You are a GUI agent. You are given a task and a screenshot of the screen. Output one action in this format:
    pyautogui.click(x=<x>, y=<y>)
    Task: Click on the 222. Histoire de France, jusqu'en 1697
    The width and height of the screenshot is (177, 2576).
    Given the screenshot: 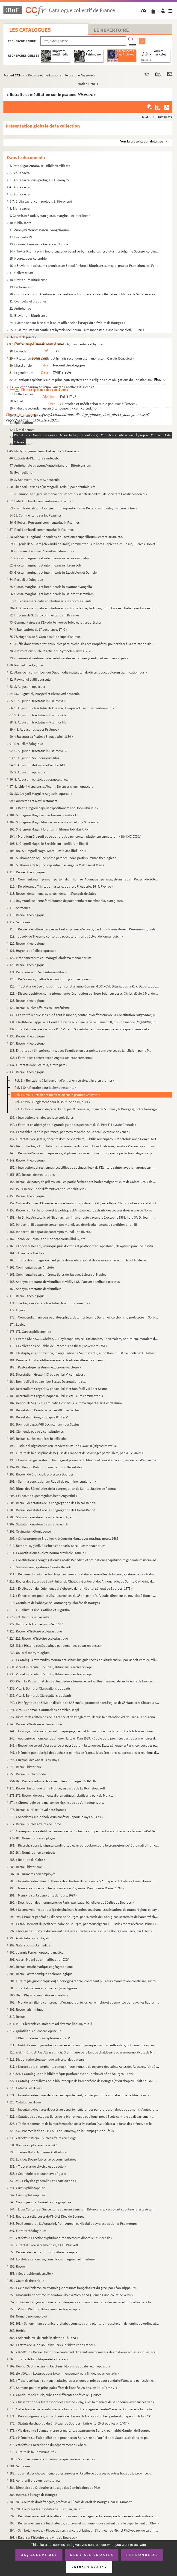 What is the action you would take?
    pyautogui.click(x=36, y=1624)
    